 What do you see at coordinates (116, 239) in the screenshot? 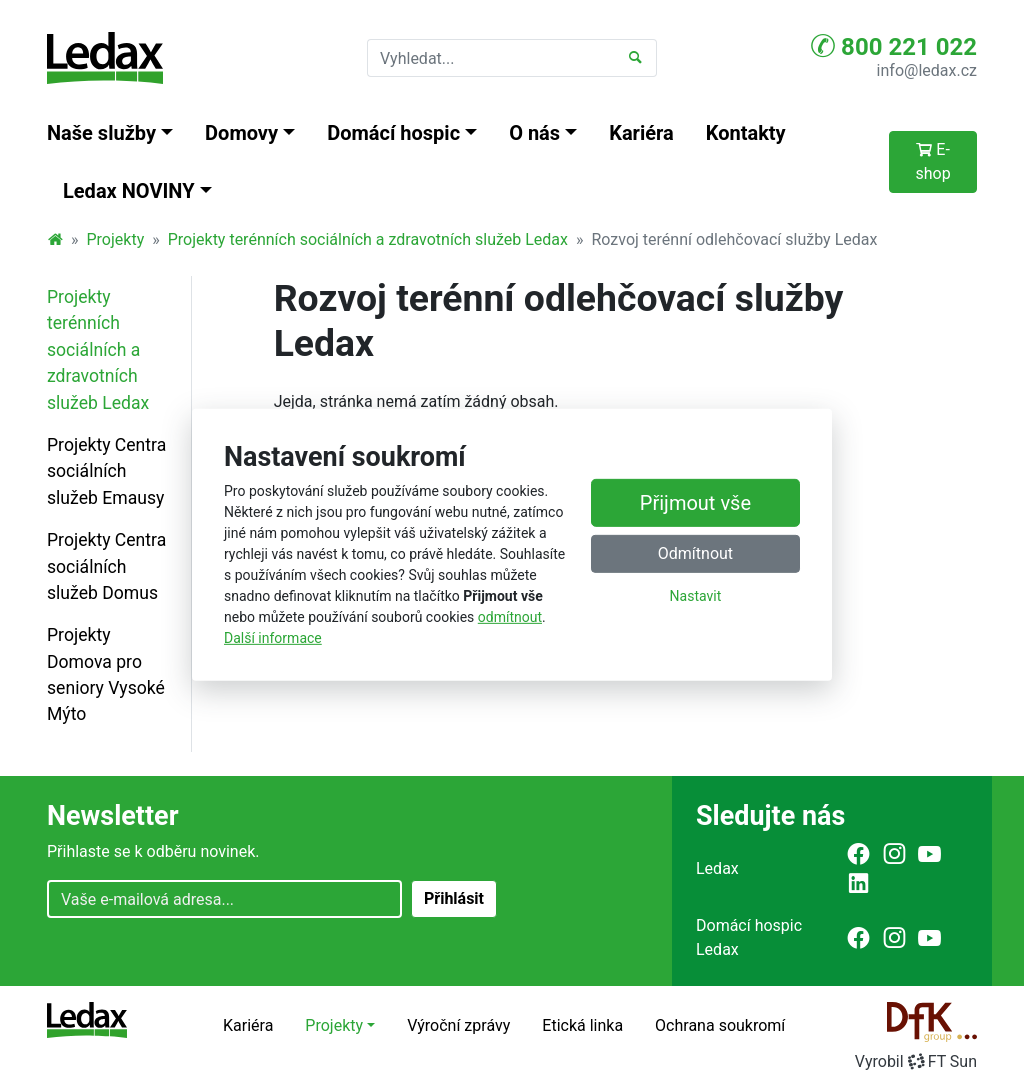
I see `Projekty` at bounding box center [116, 239].